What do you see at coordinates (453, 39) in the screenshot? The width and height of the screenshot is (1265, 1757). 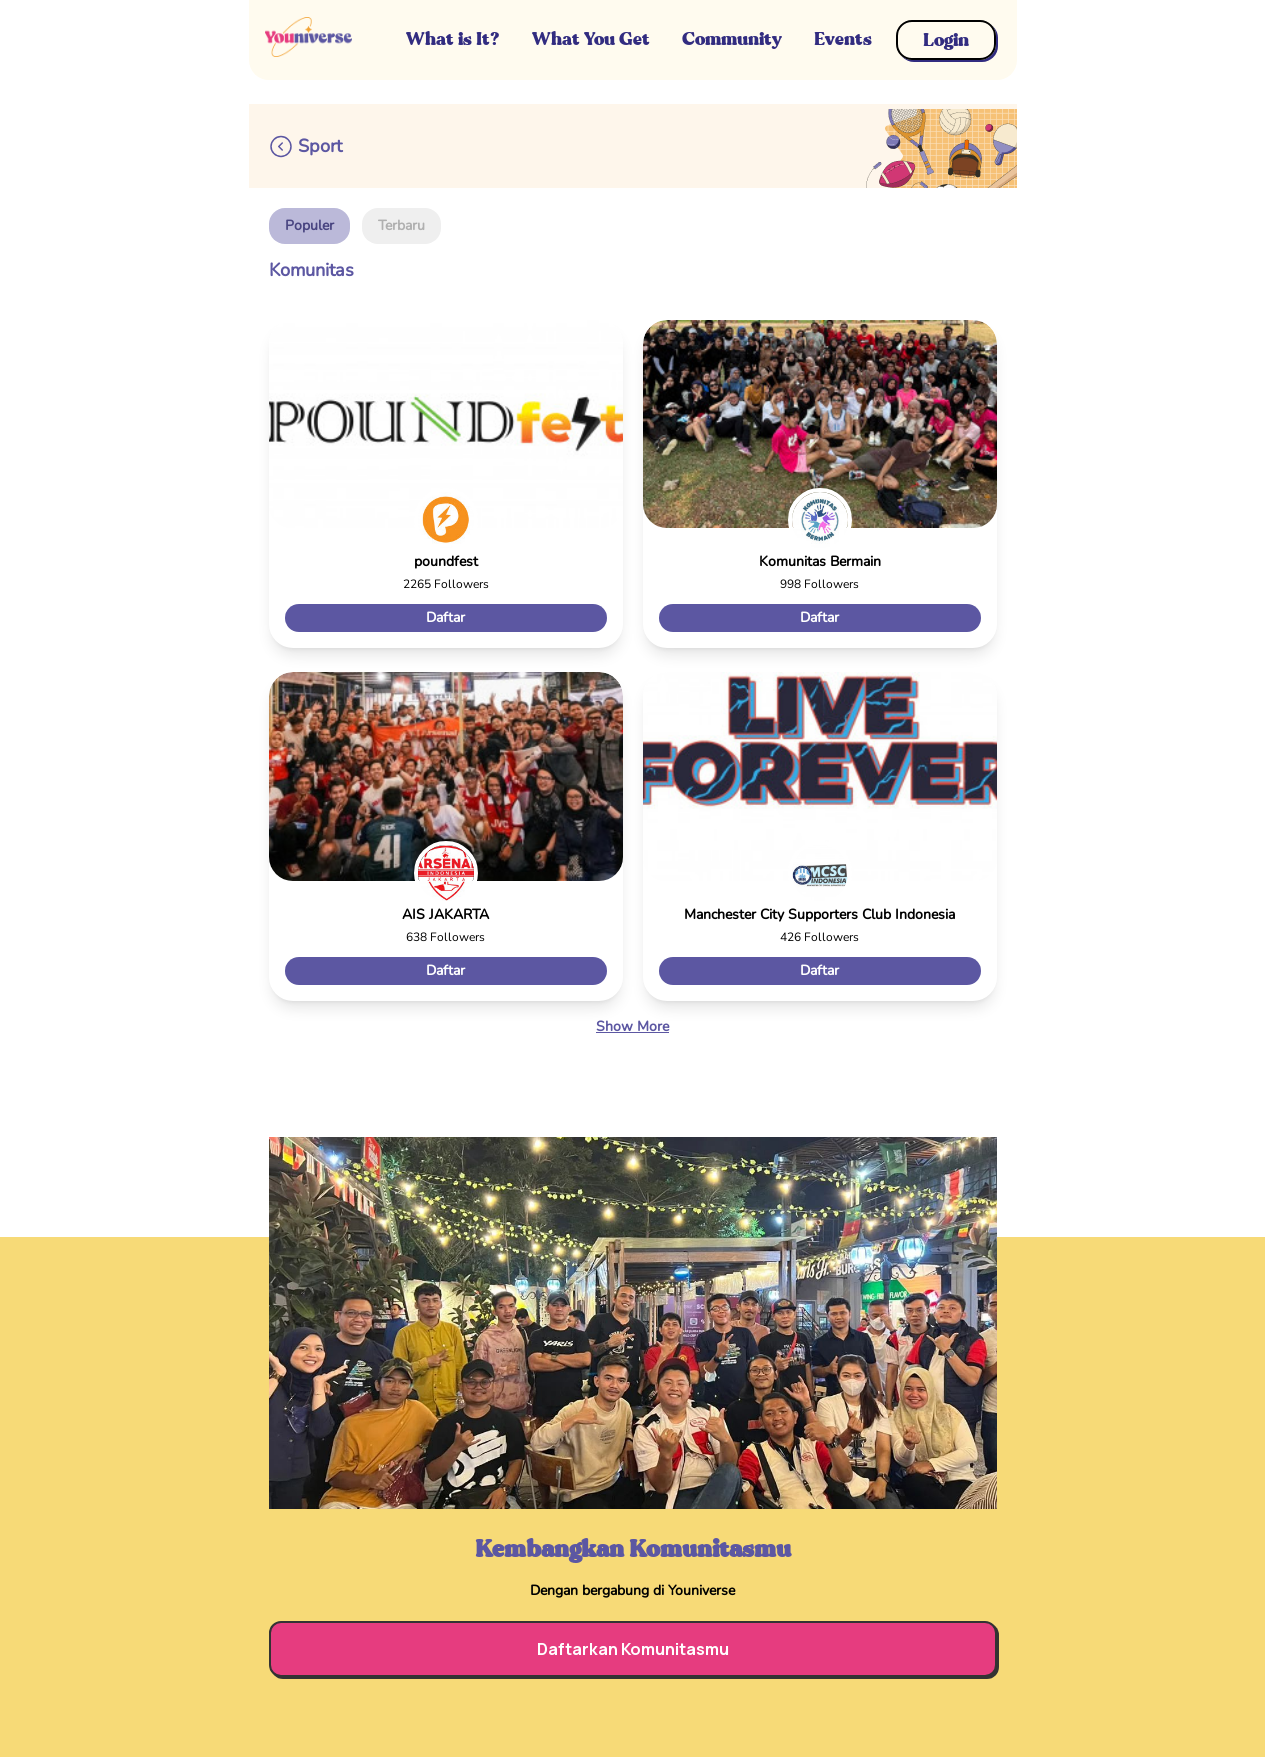 I see `What is It?` at bounding box center [453, 39].